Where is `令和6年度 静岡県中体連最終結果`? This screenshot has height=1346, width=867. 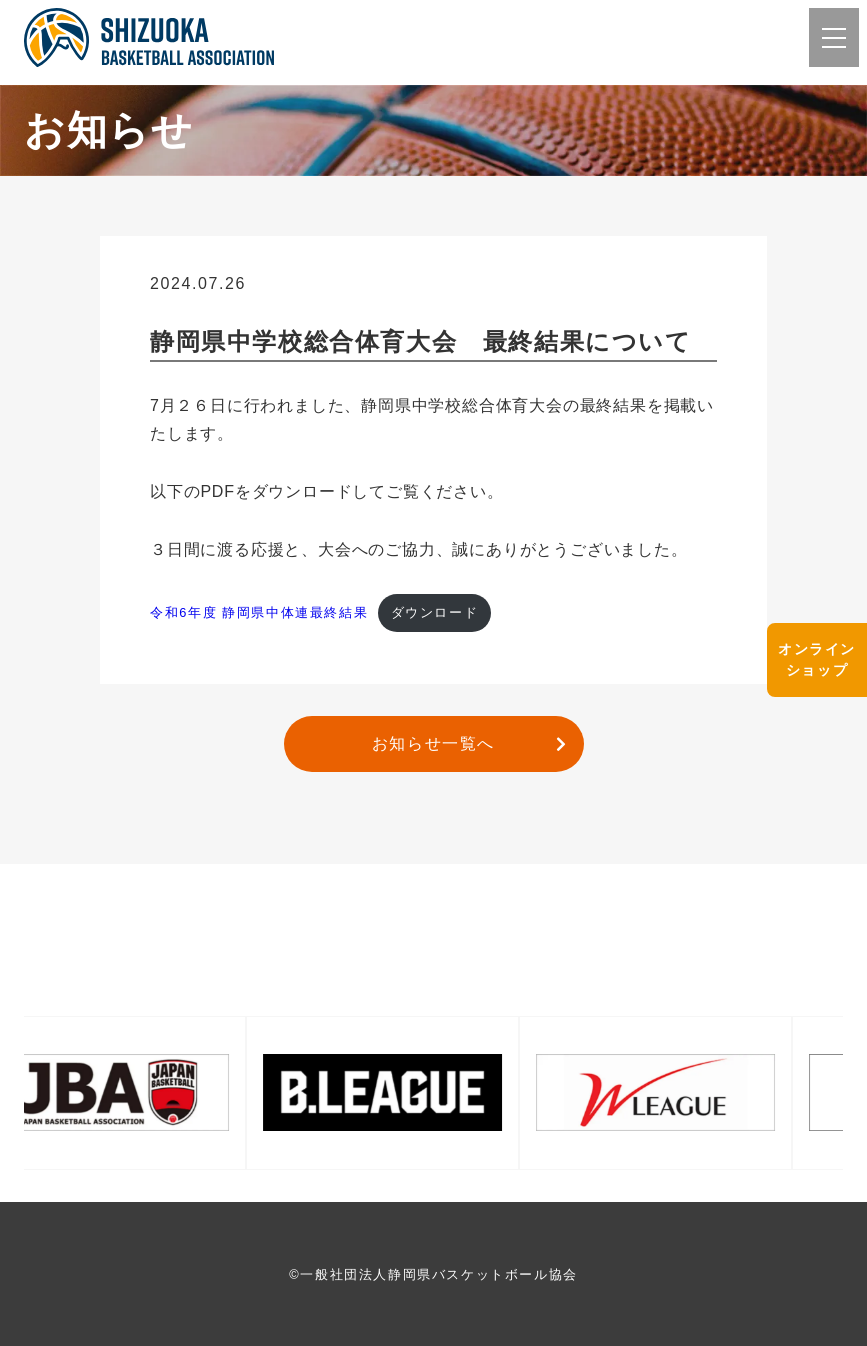 令和6年度 静岡県中体連最終結果 is located at coordinates (259, 612).